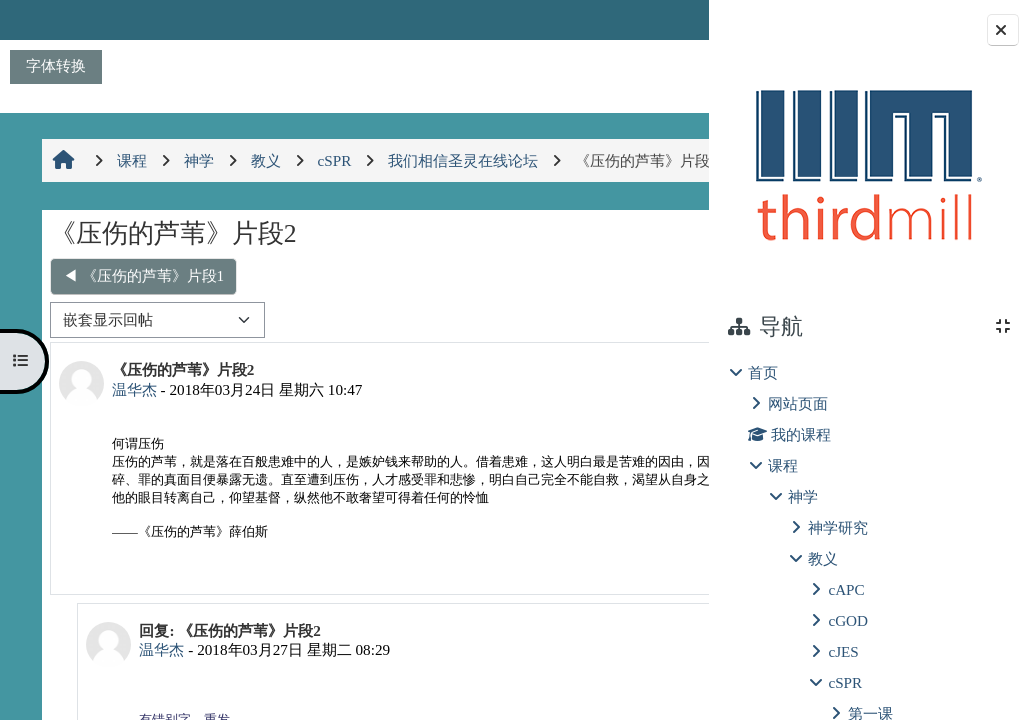 This screenshot has height=720, width=1024. I want to click on 登录, so click(659, 19).